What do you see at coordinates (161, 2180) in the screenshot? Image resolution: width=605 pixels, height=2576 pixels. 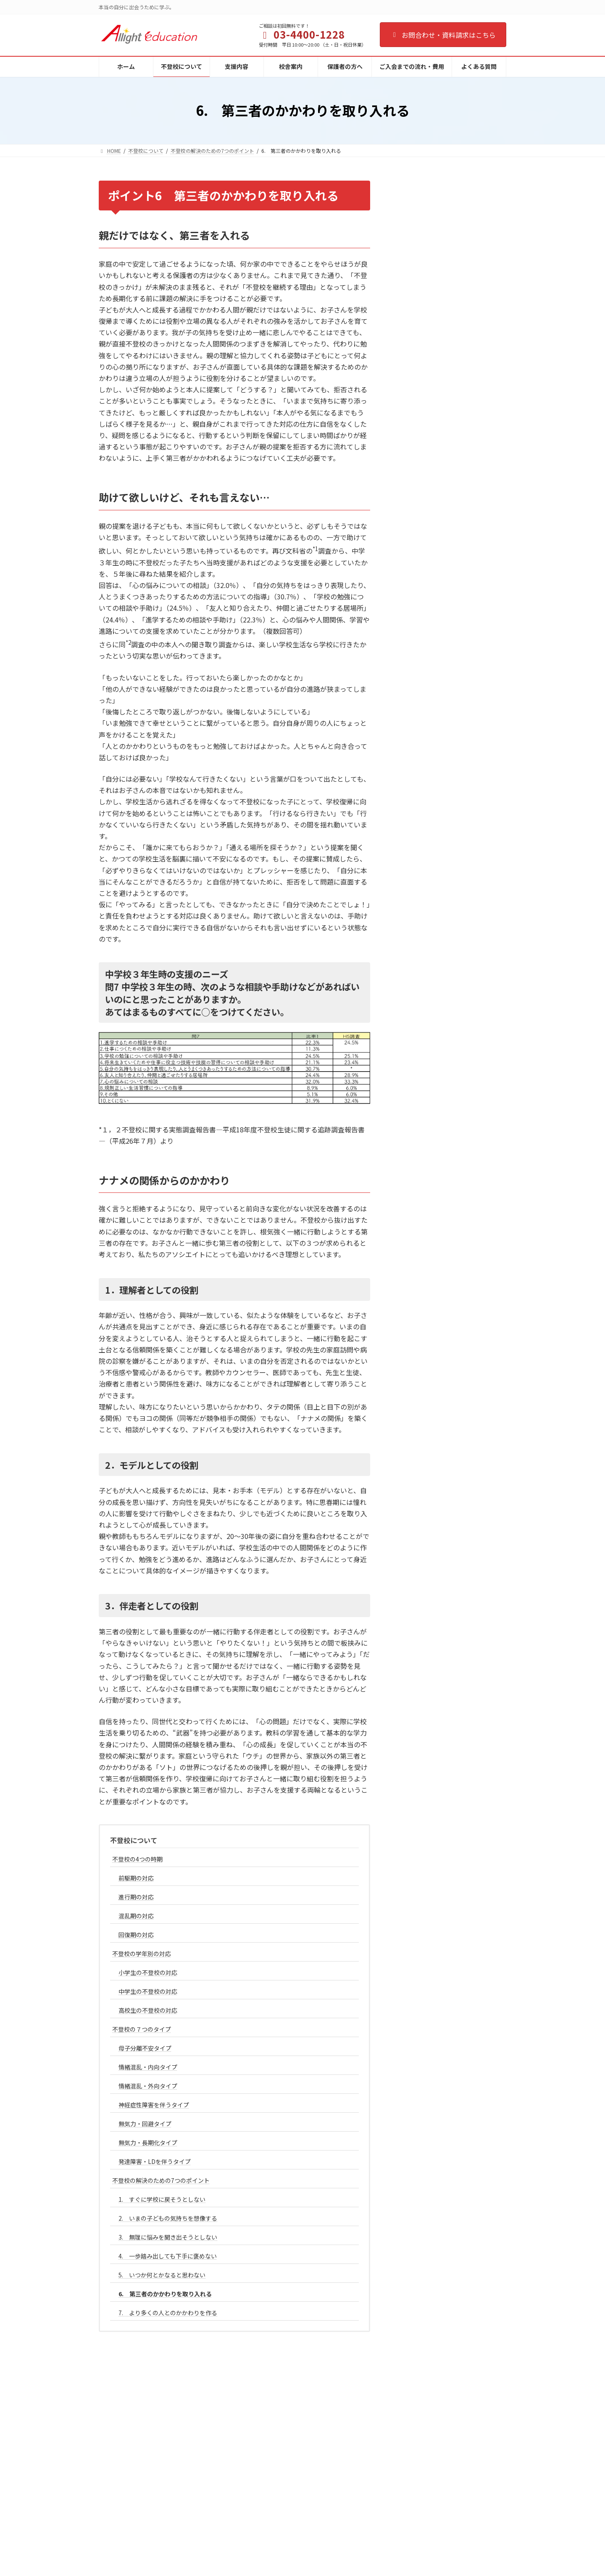 I see `不登校の解決のための7つのポイント` at bounding box center [161, 2180].